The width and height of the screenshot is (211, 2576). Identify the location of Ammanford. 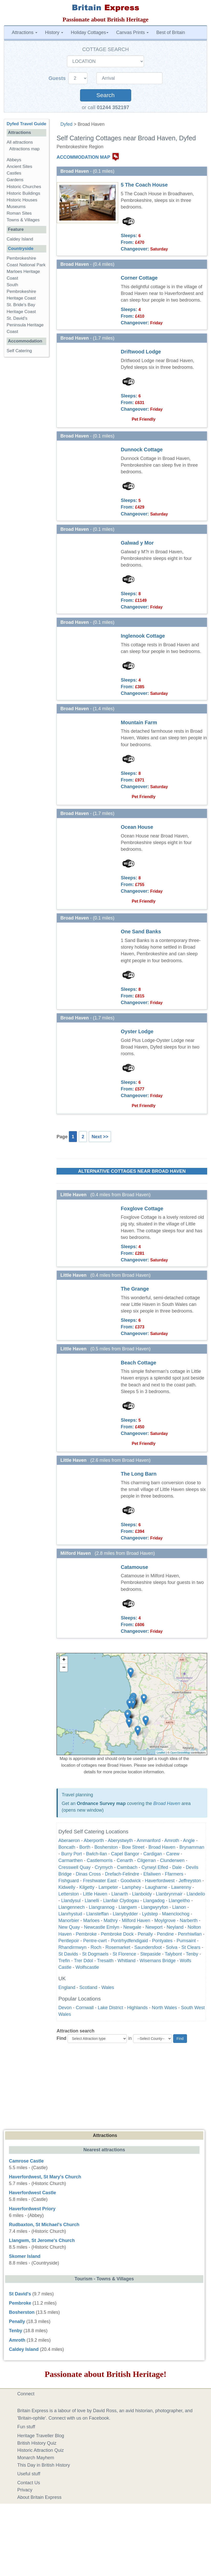
(148, 1840).